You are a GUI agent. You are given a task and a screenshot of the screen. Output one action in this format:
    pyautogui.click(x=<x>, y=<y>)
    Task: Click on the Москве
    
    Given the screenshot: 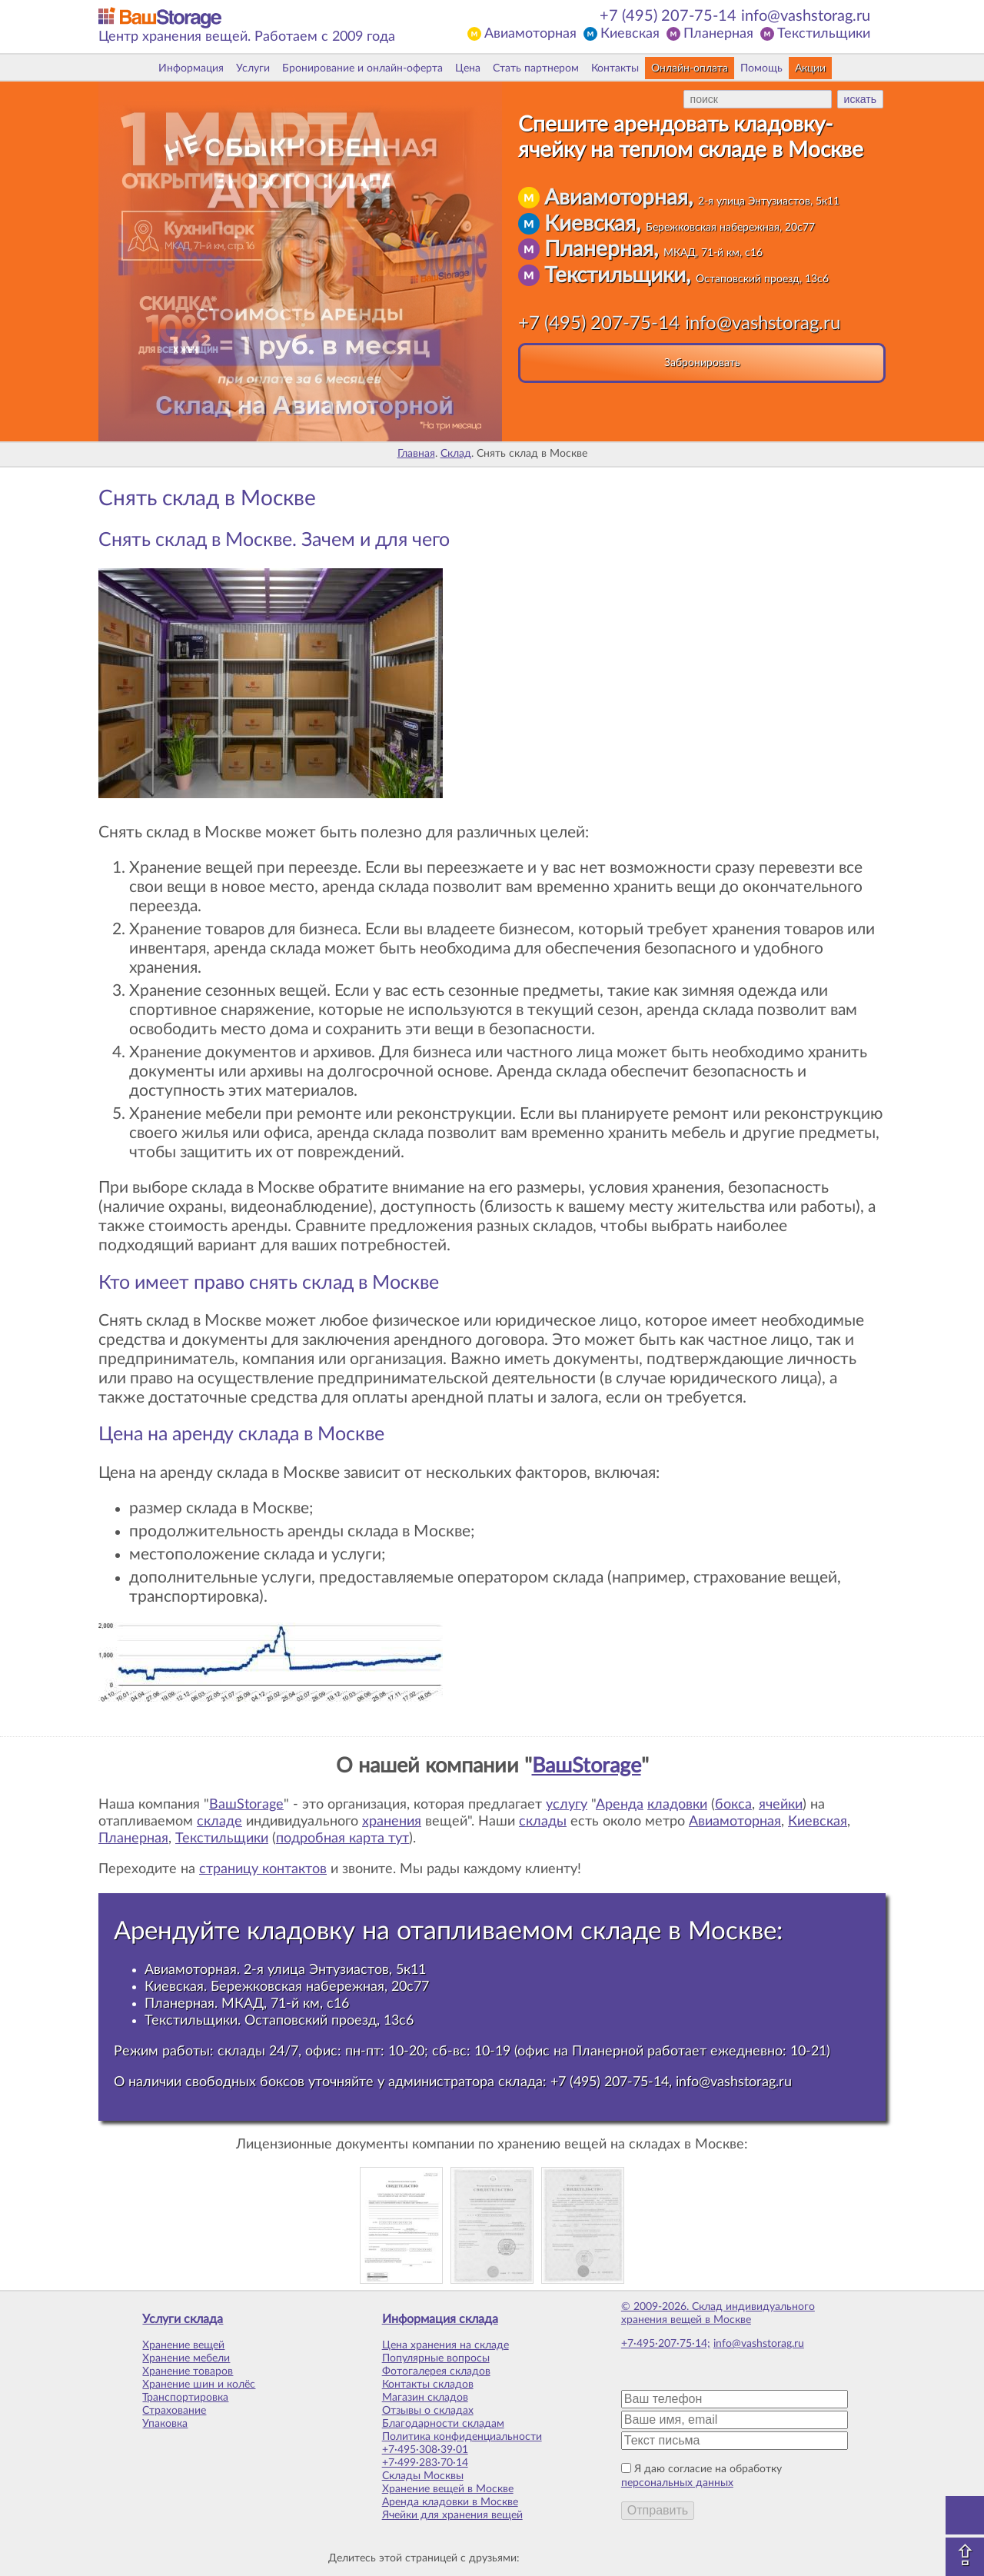 What is the action you would take?
    pyautogui.click(x=732, y=1931)
    